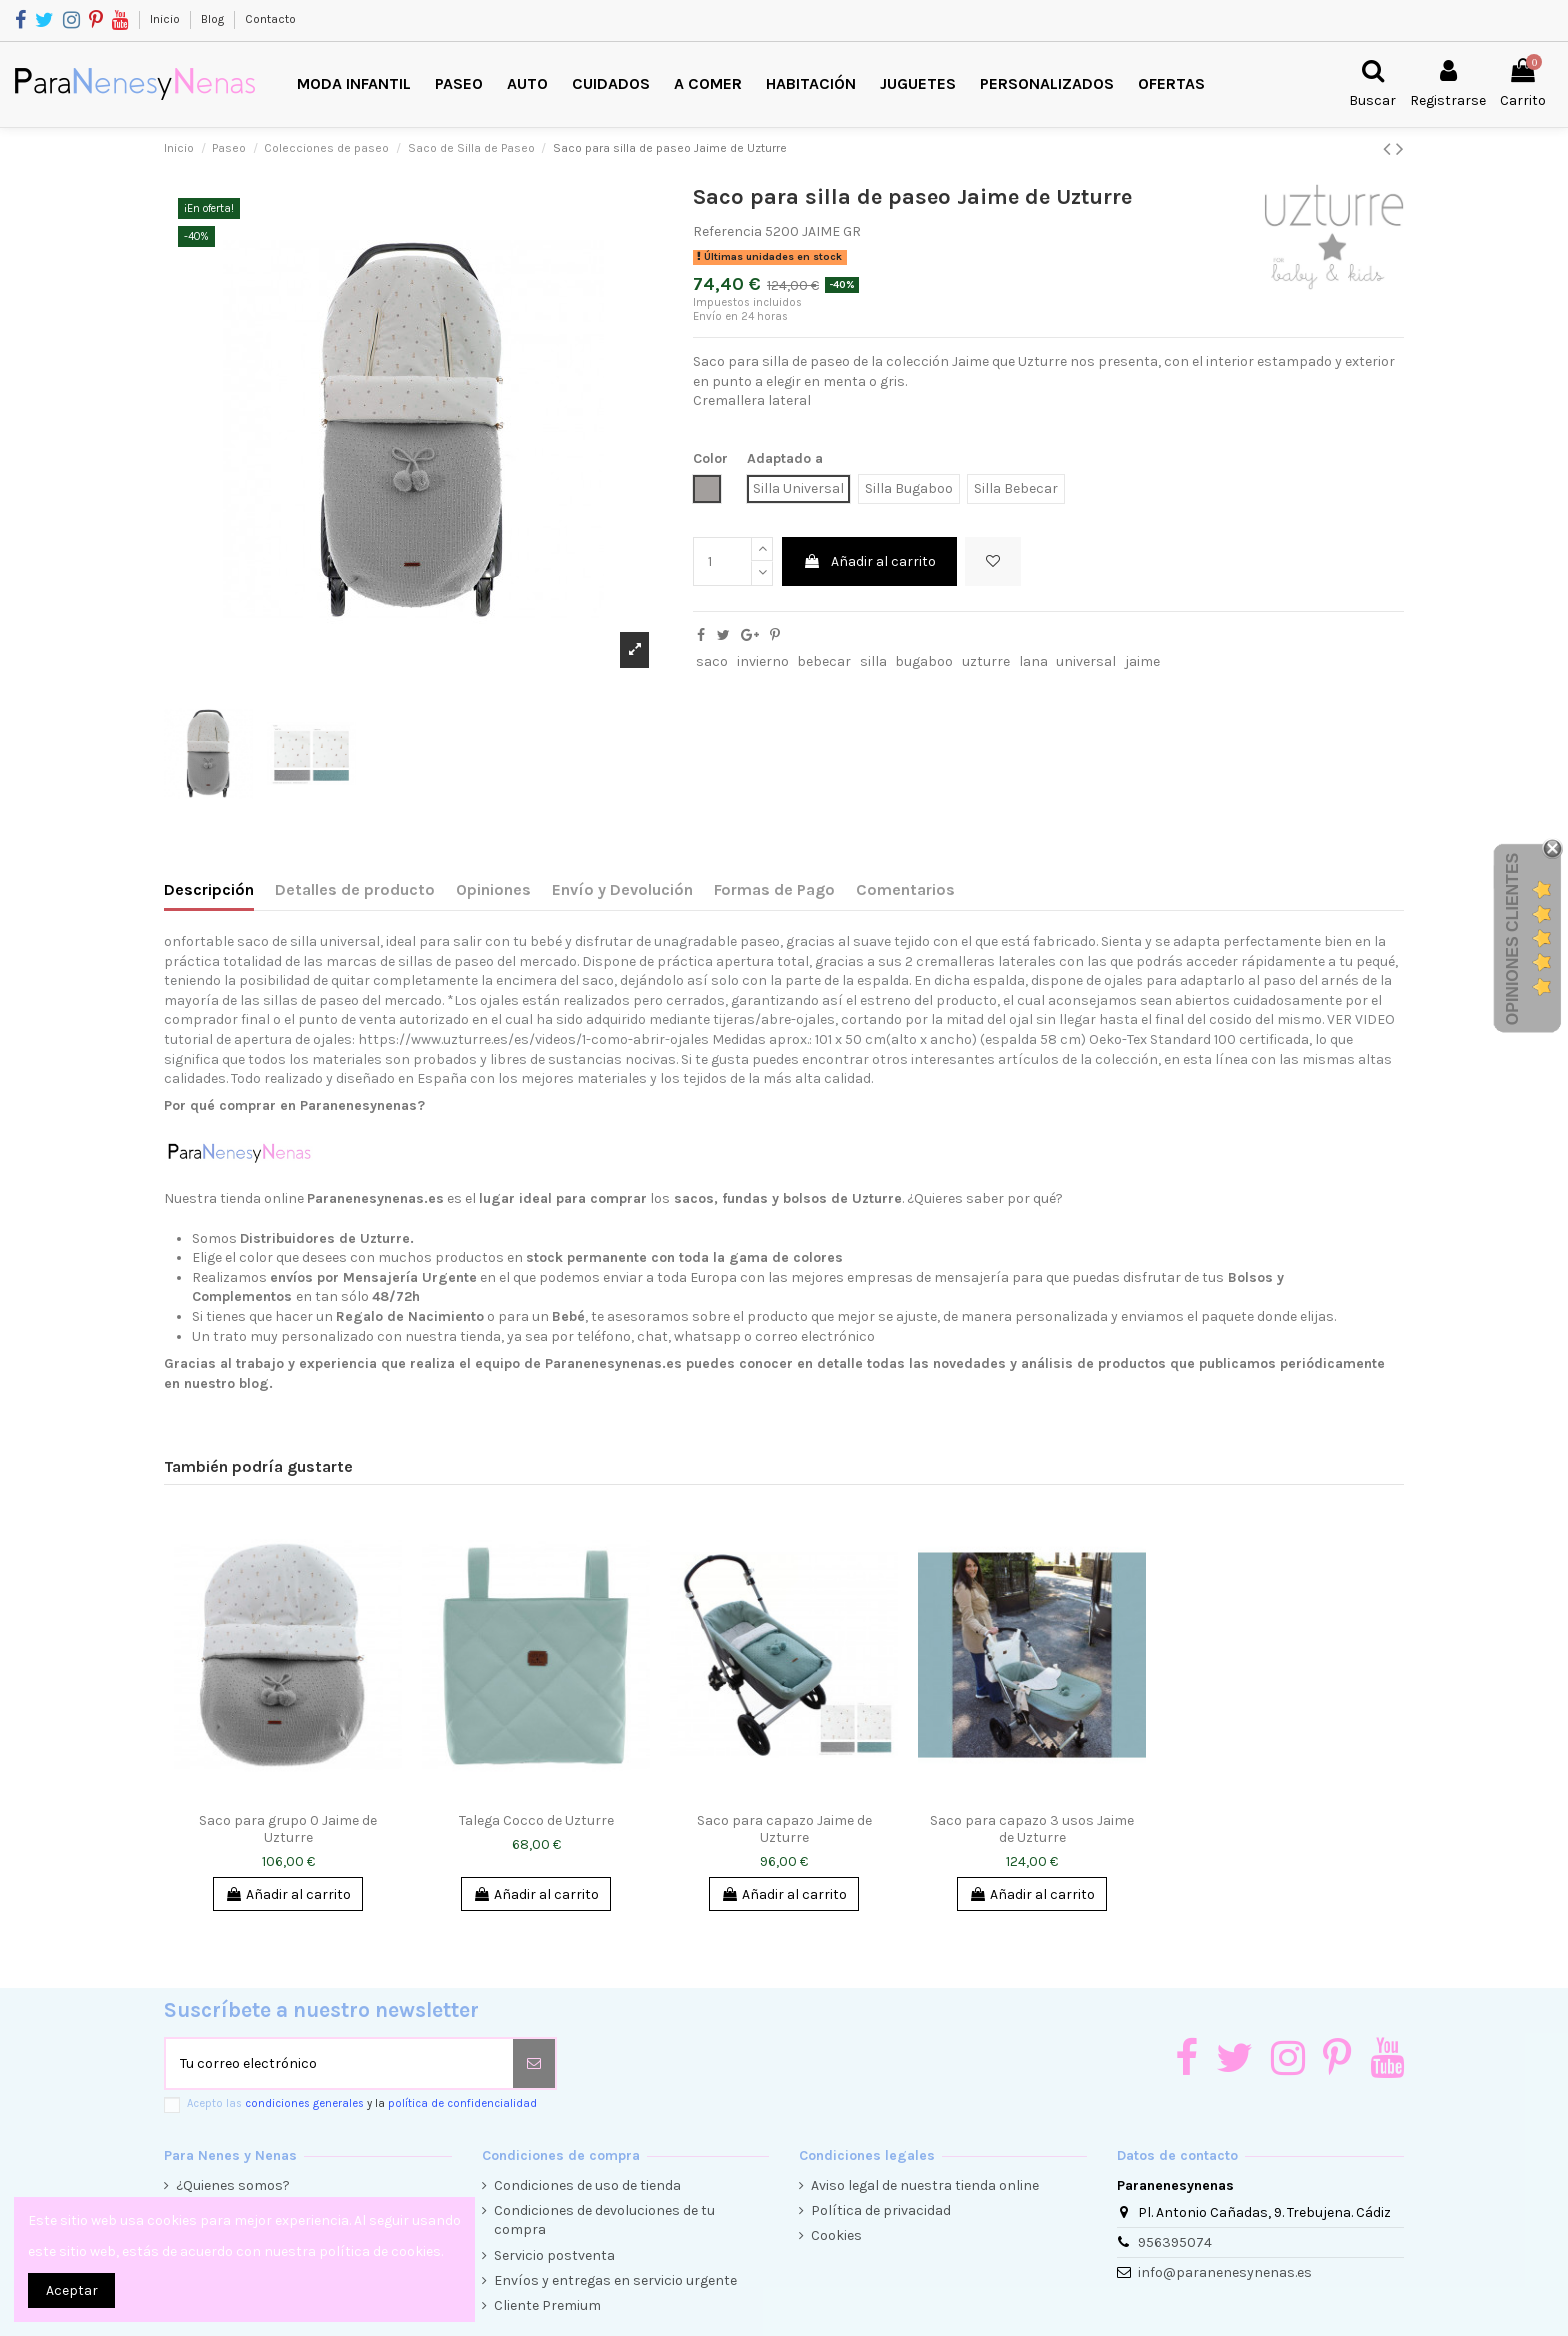  Describe the element at coordinates (925, 2185) in the screenshot. I see `Aviso legal de nuestra tienda online` at that location.